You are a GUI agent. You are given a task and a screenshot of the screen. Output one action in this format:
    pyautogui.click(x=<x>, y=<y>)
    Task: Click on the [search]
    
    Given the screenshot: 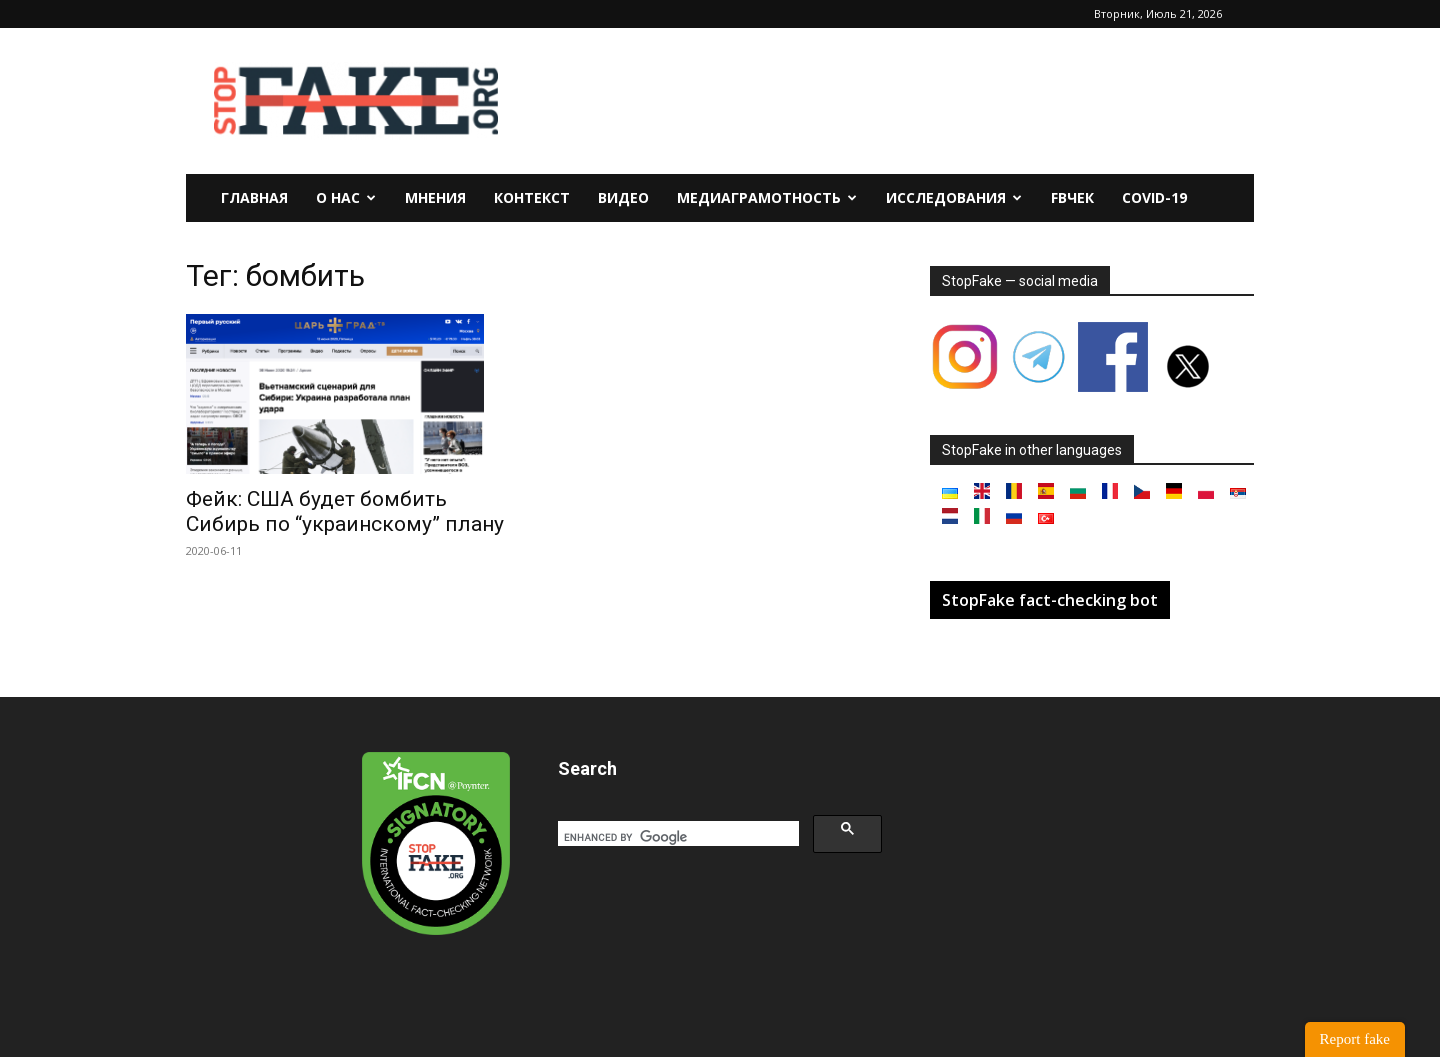 What is the action you would take?
    pyautogui.click(x=676, y=837)
    